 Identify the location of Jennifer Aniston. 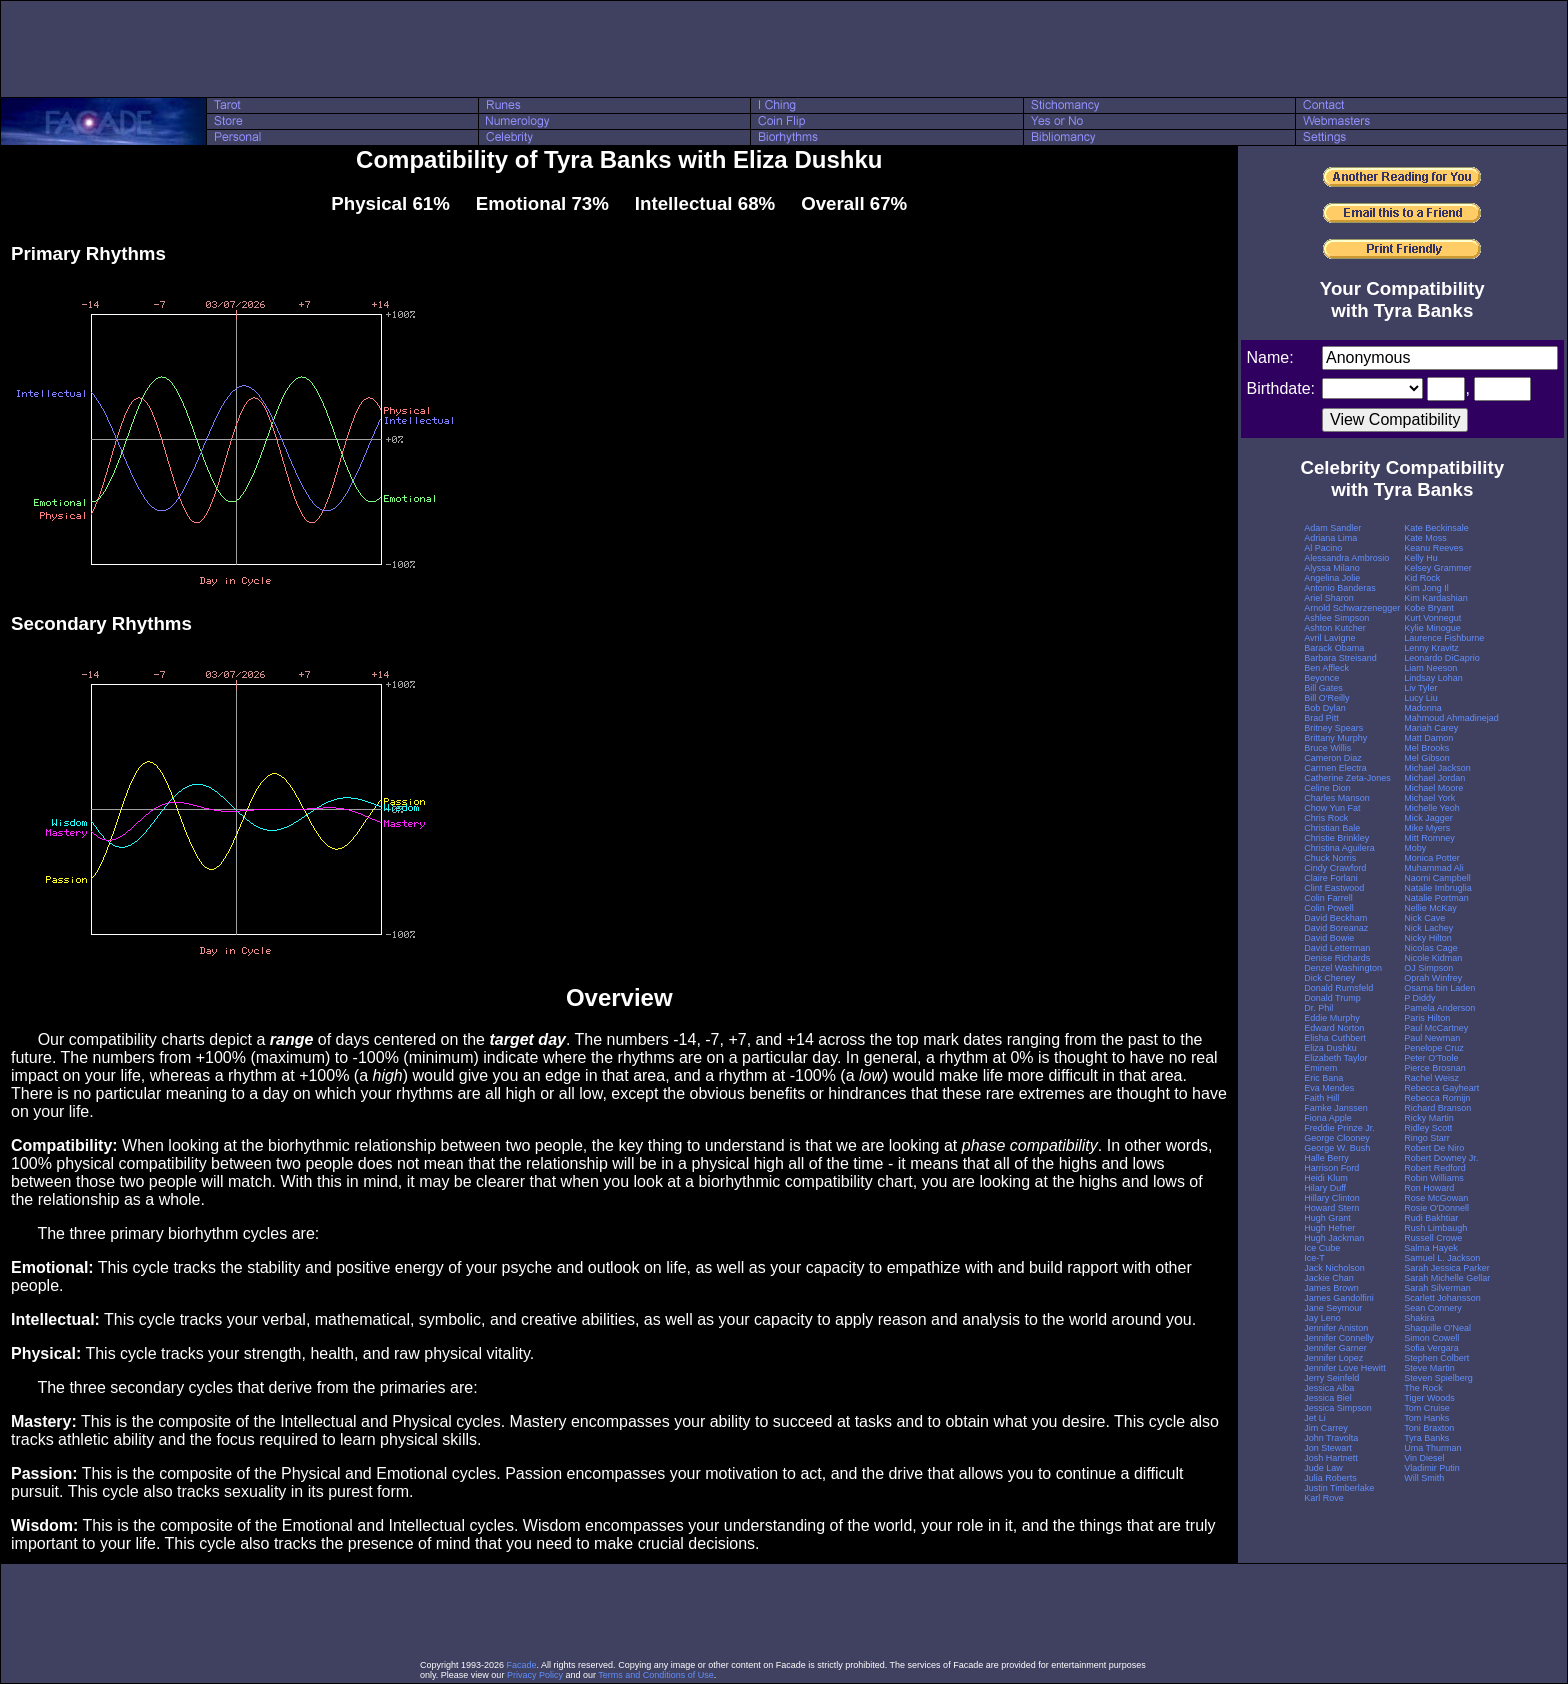
(1336, 1328).